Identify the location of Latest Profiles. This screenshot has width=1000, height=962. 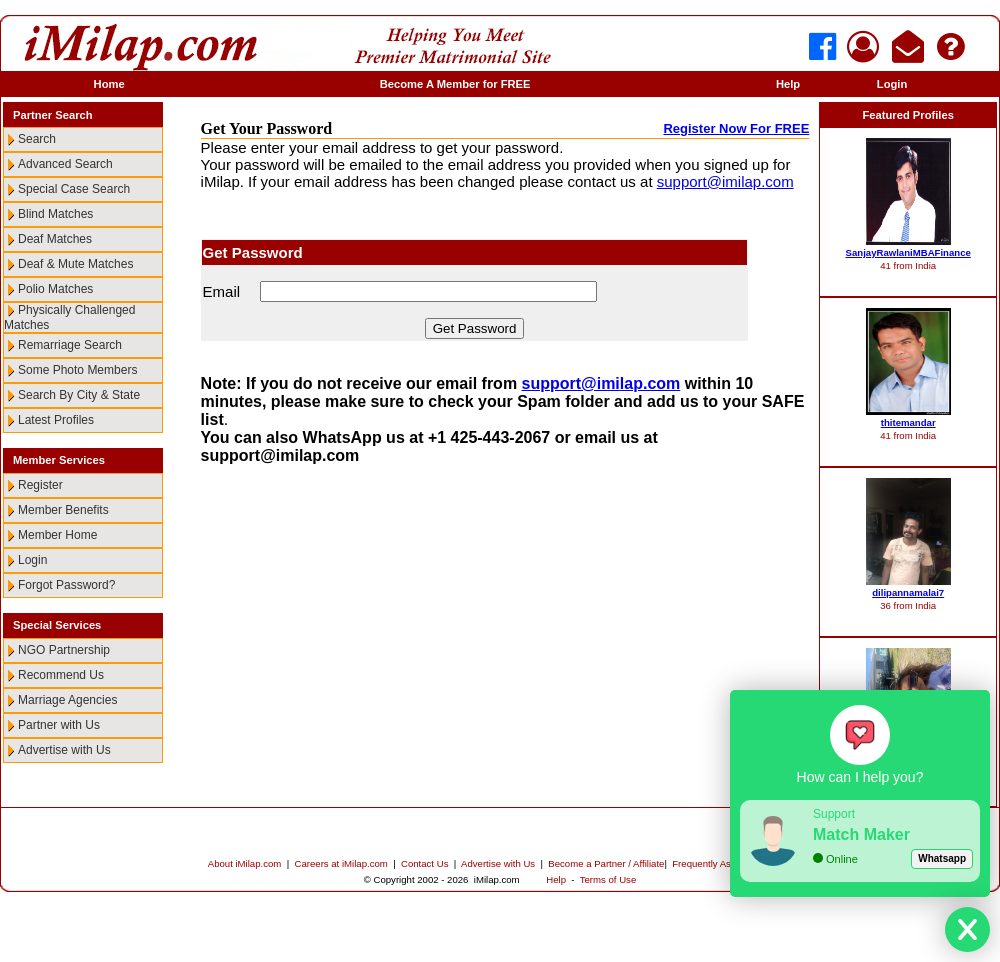
(56, 420).